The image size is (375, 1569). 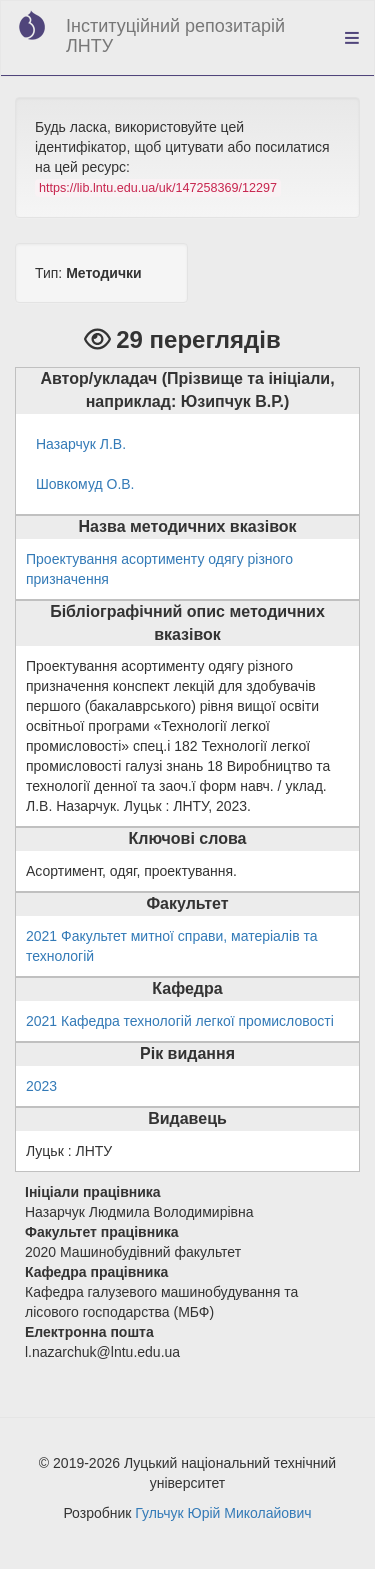 What do you see at coordinates (41, 1086) in the screenshot?
I see `2023` at bounding box center [41, 1086].